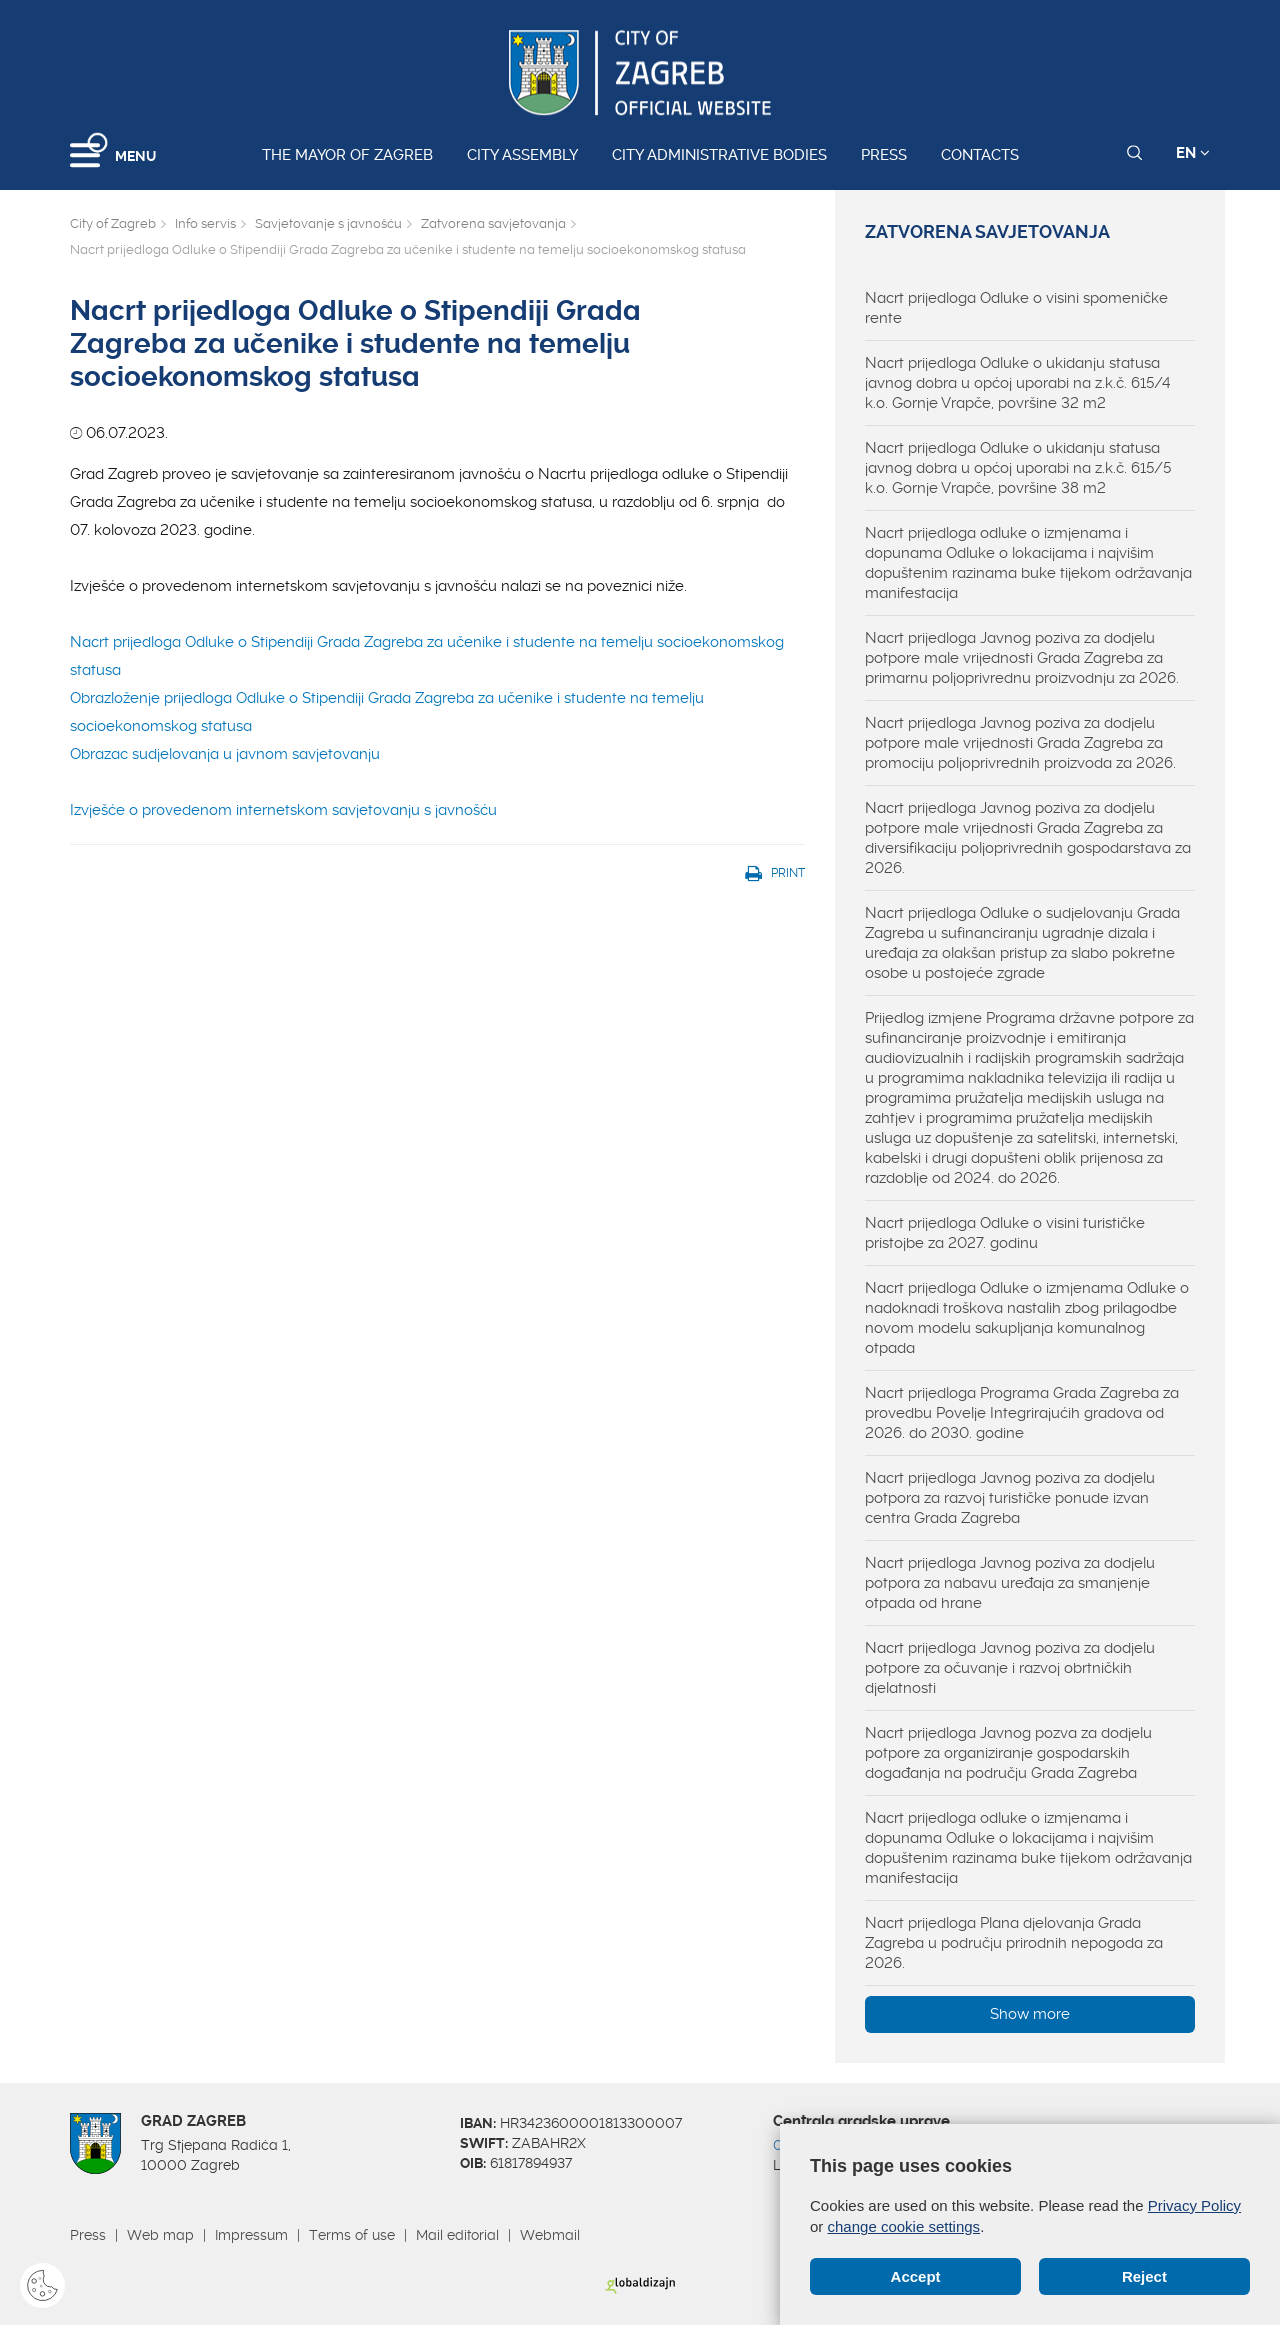 The image size is (1280, 2325). What do you see at coordinates (1010, 1583) in the screenshot?
I see `Nacrt prijedloga Javnog poziva za dodjelu potpora za nabavu uređaja za smanjenje otpada od hrane` at bounding box center [1010, 1583].